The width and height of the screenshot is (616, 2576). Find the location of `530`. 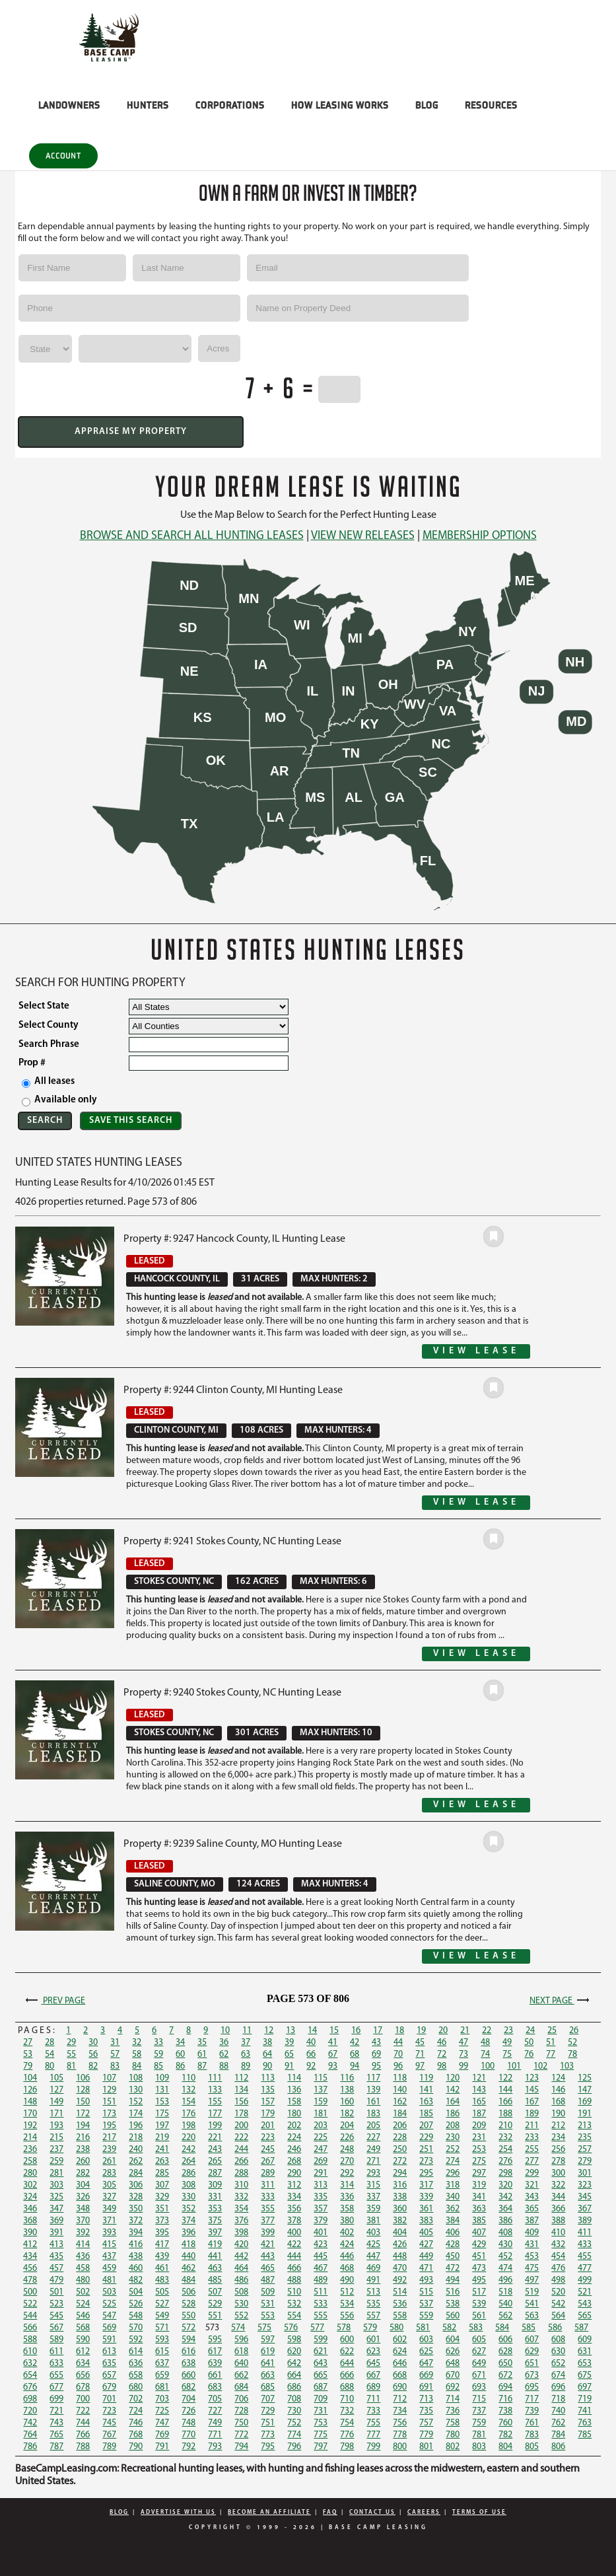

530 is located at coordinates (241, 2304).